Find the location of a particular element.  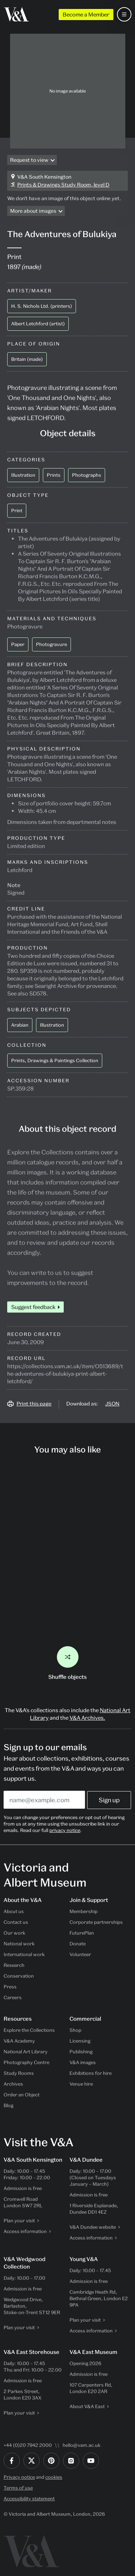

Donate is located at coordinates (77, 1943).